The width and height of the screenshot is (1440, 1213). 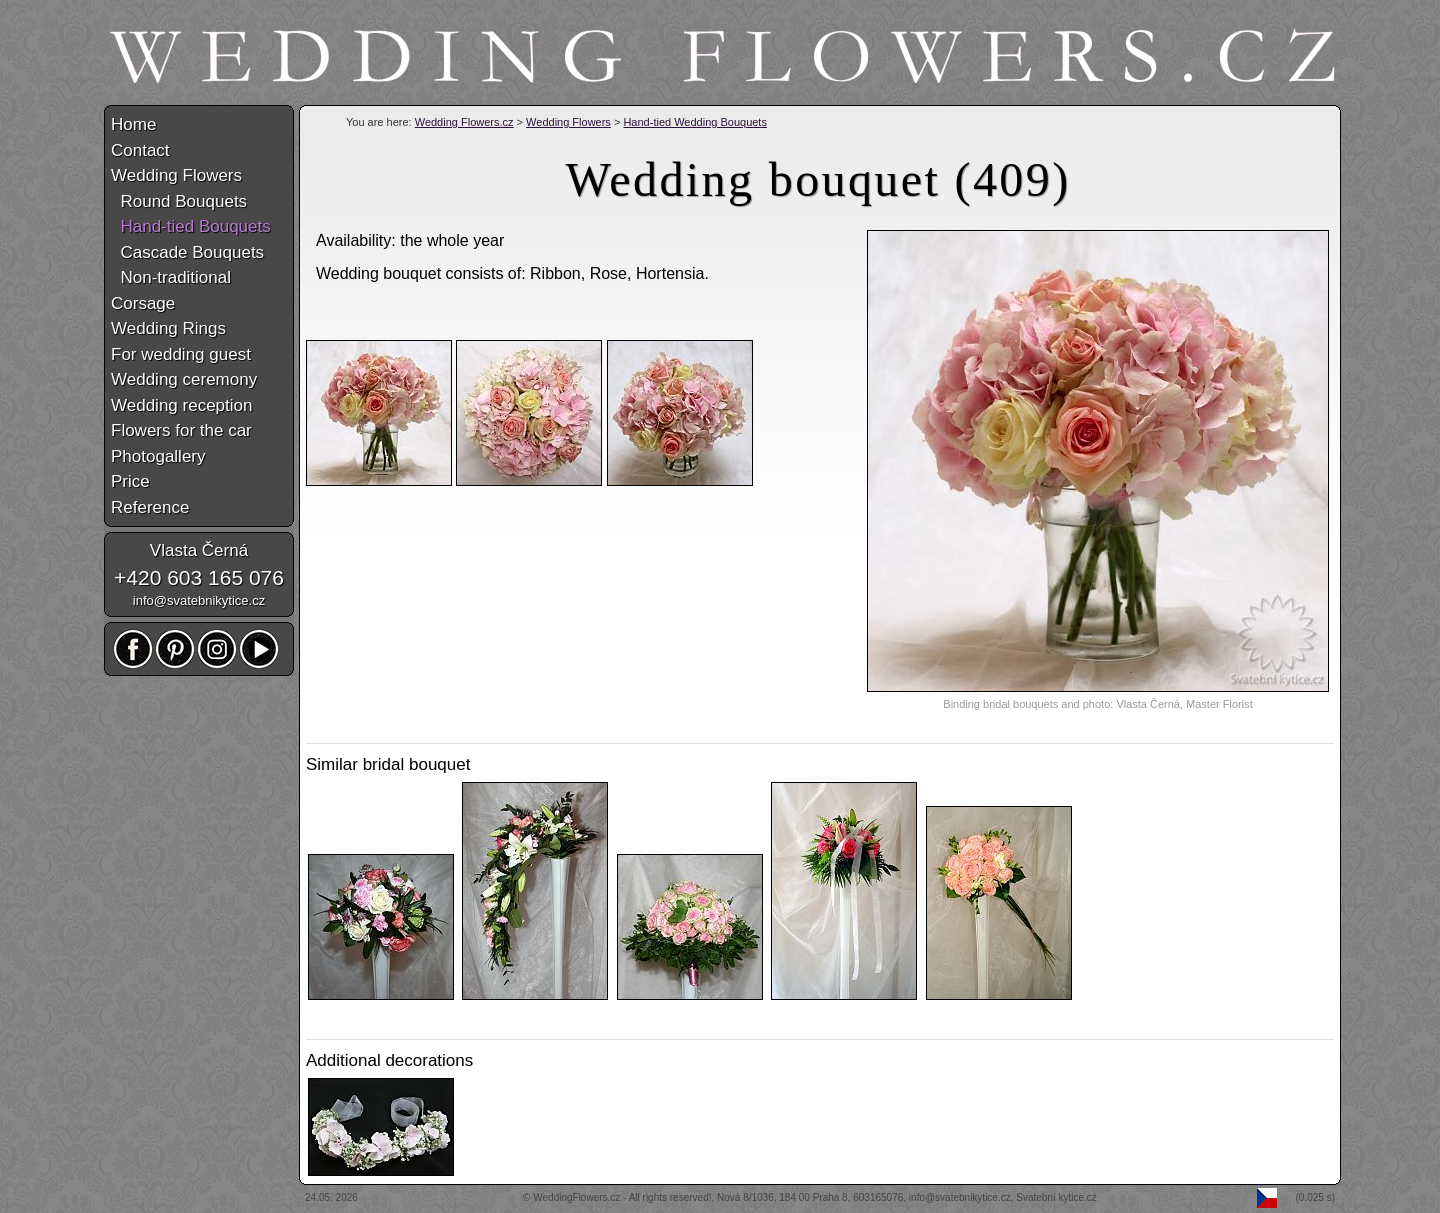 What do you see at coordinates (187, 252) in the screenshot?
I see `Cascade Bouquets` at bounding box center [187, 252].